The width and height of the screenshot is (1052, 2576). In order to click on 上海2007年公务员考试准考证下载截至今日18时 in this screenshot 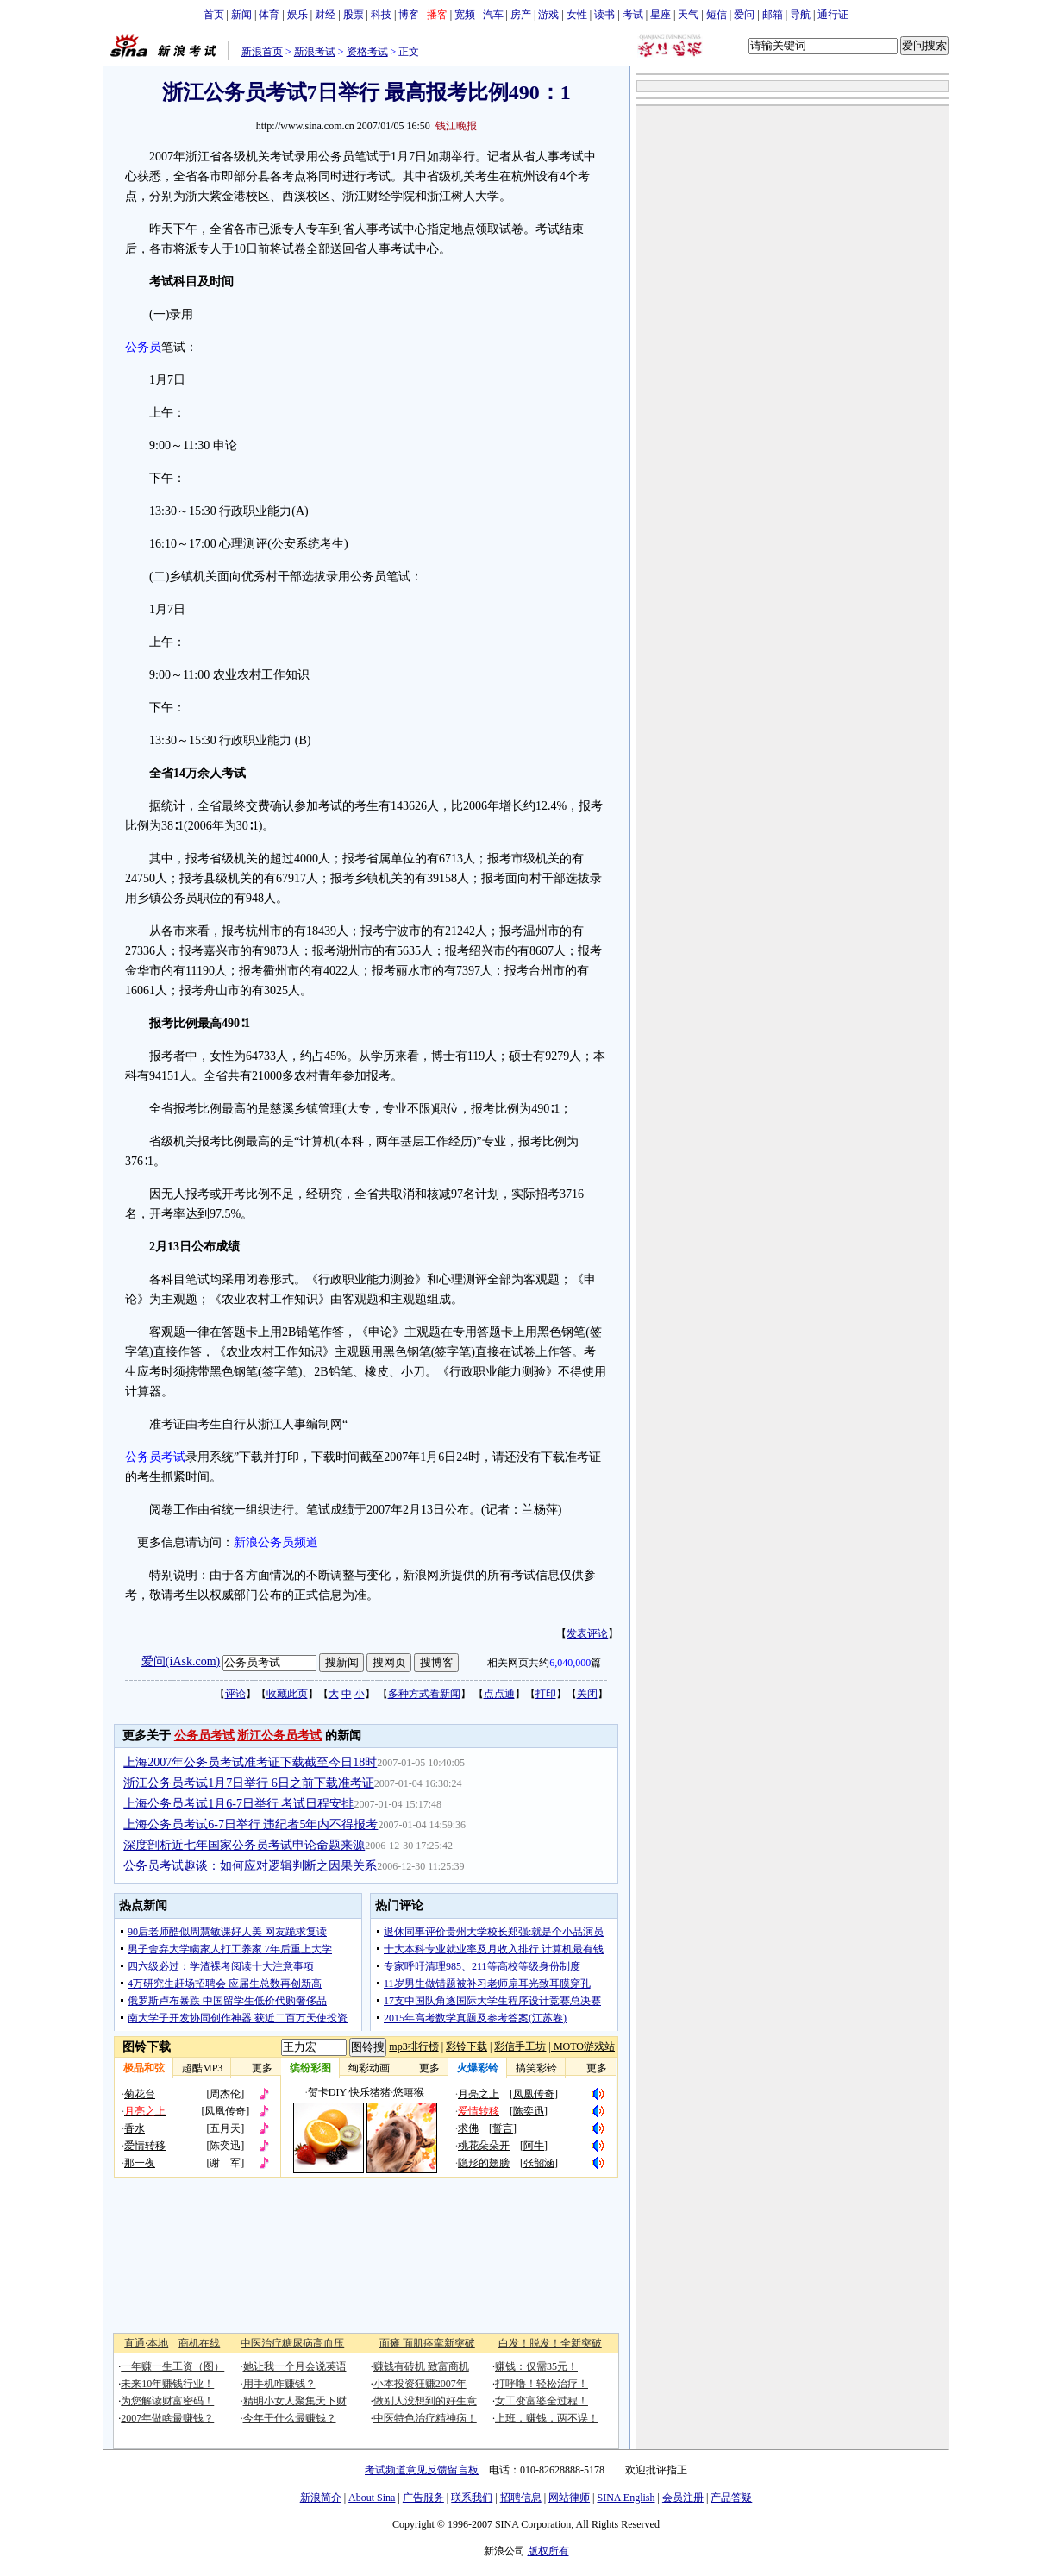, I will do `click(250, 1762)`.